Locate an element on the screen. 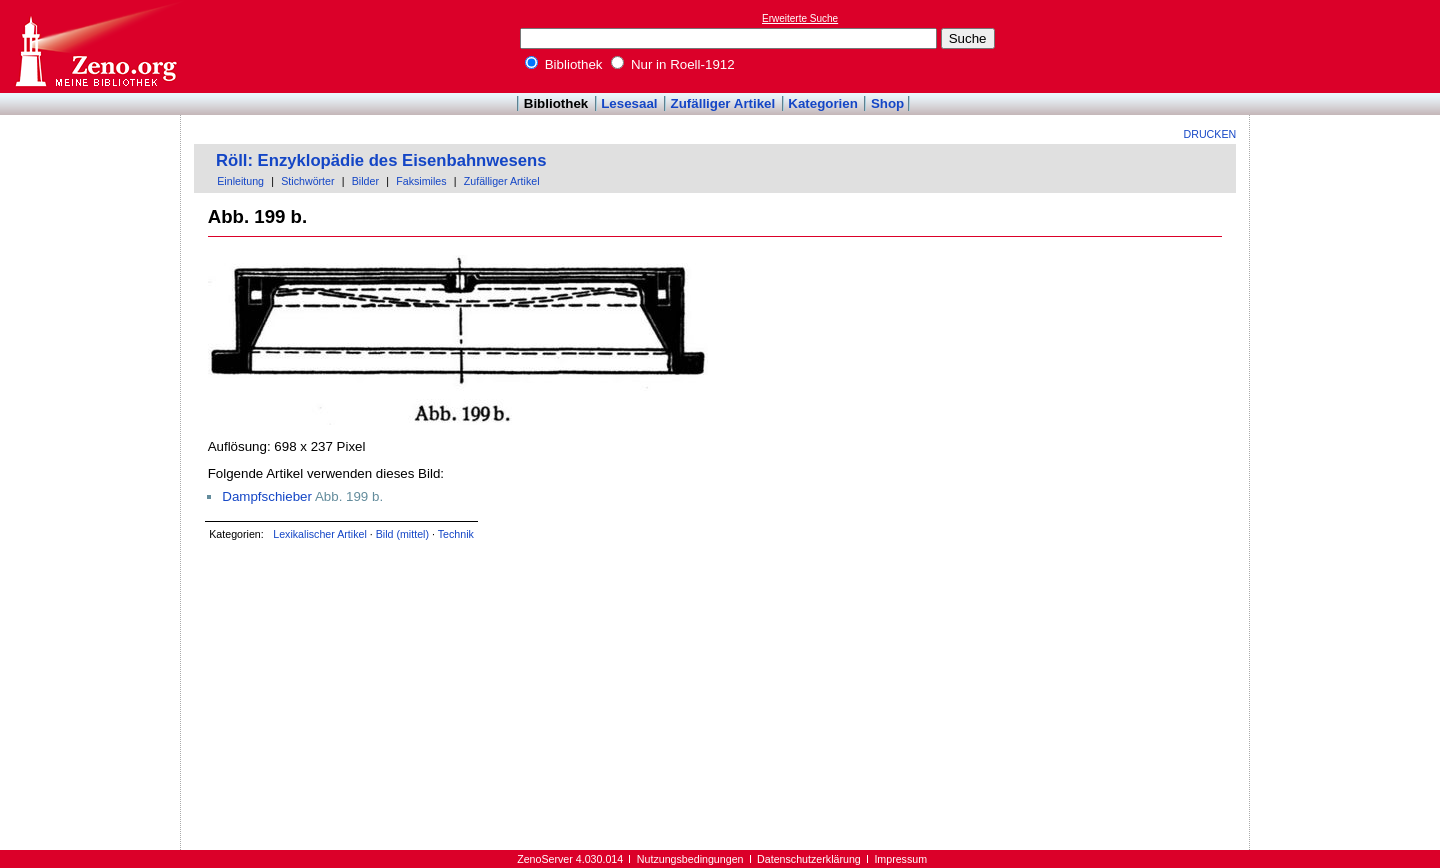 This screenshot has height=868, width=1440. Erweiterte Suche is located at coordinates (800, 18).